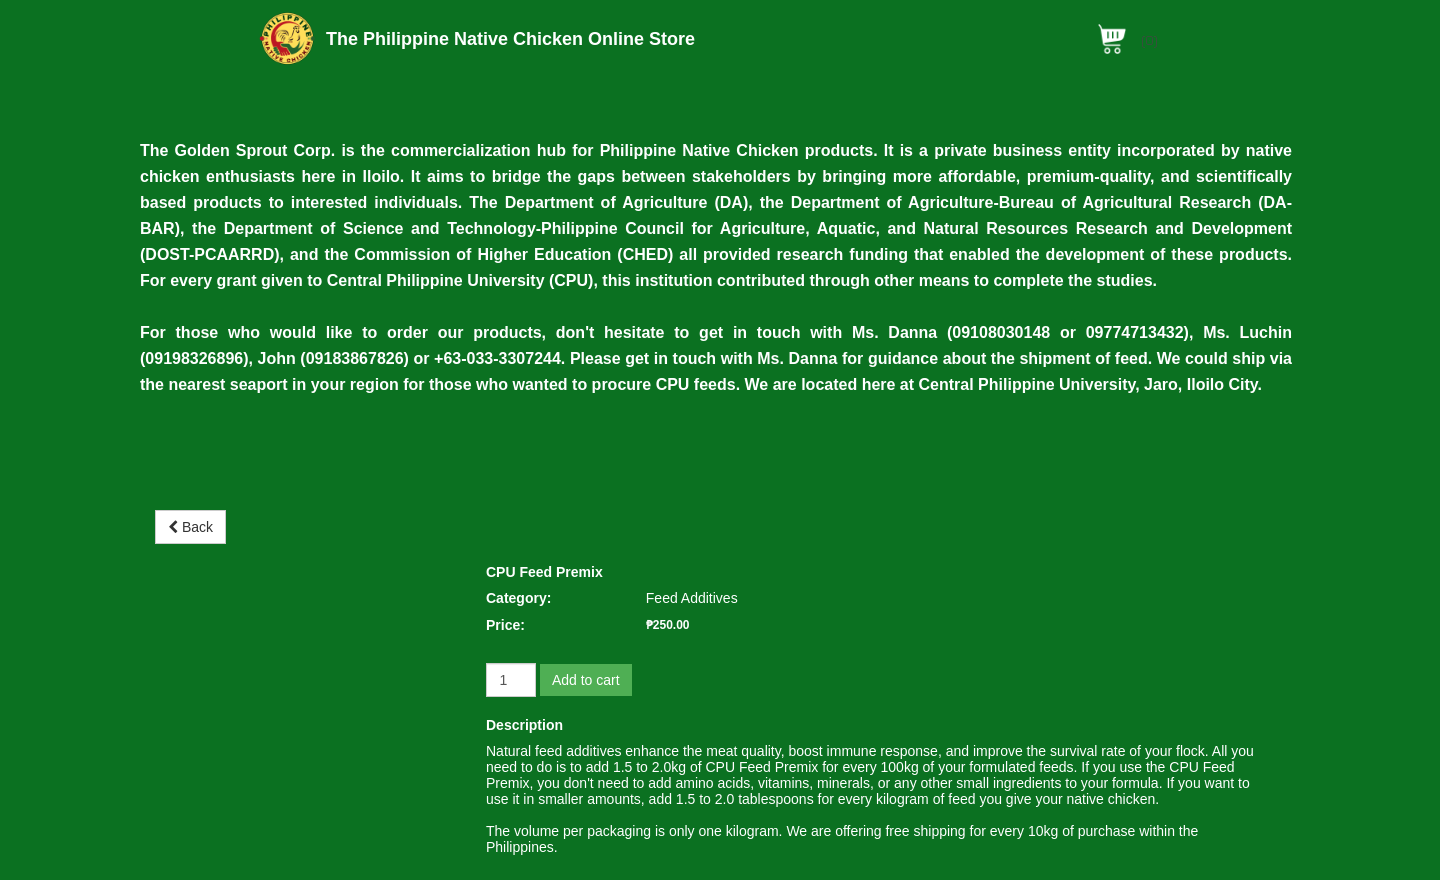  Describe the element at coordinates (586, 680) in the screenshot. I see `Add to cart` at that location.